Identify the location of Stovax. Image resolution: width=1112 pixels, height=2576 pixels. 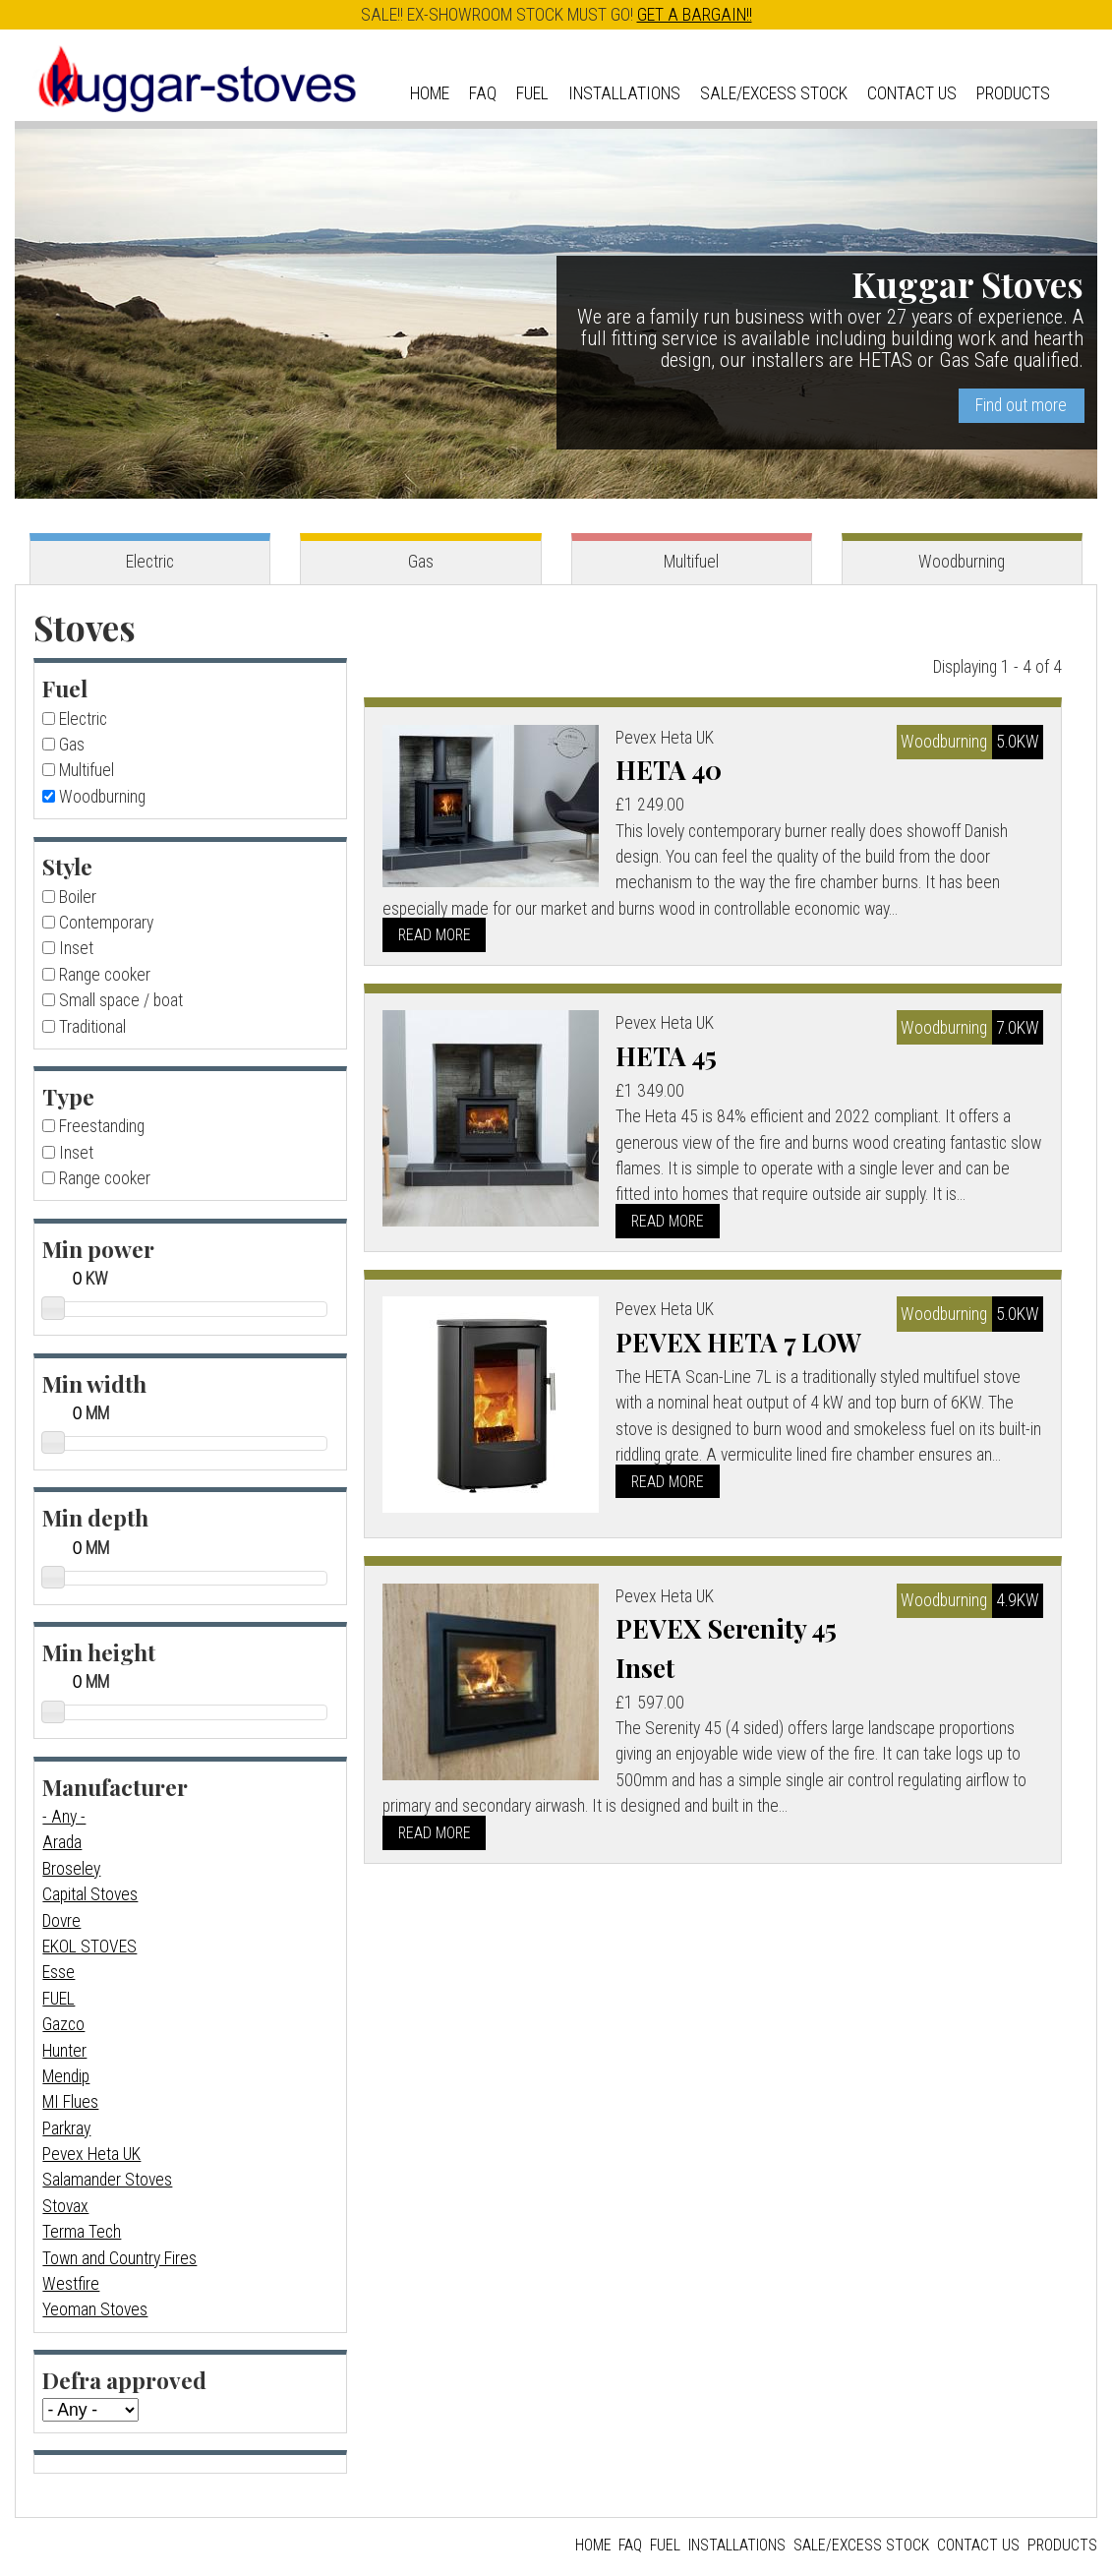
(65, 2206).